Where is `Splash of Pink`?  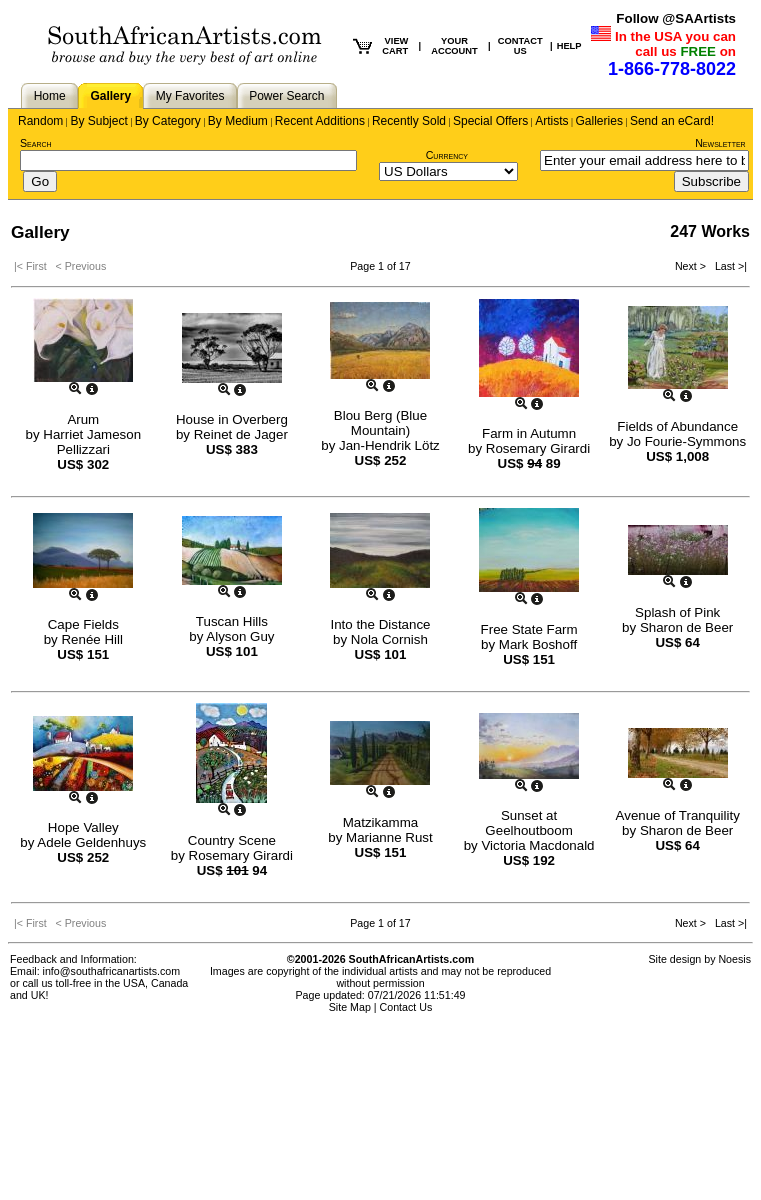
Splash of Pink is located at coordinates (677, 612).